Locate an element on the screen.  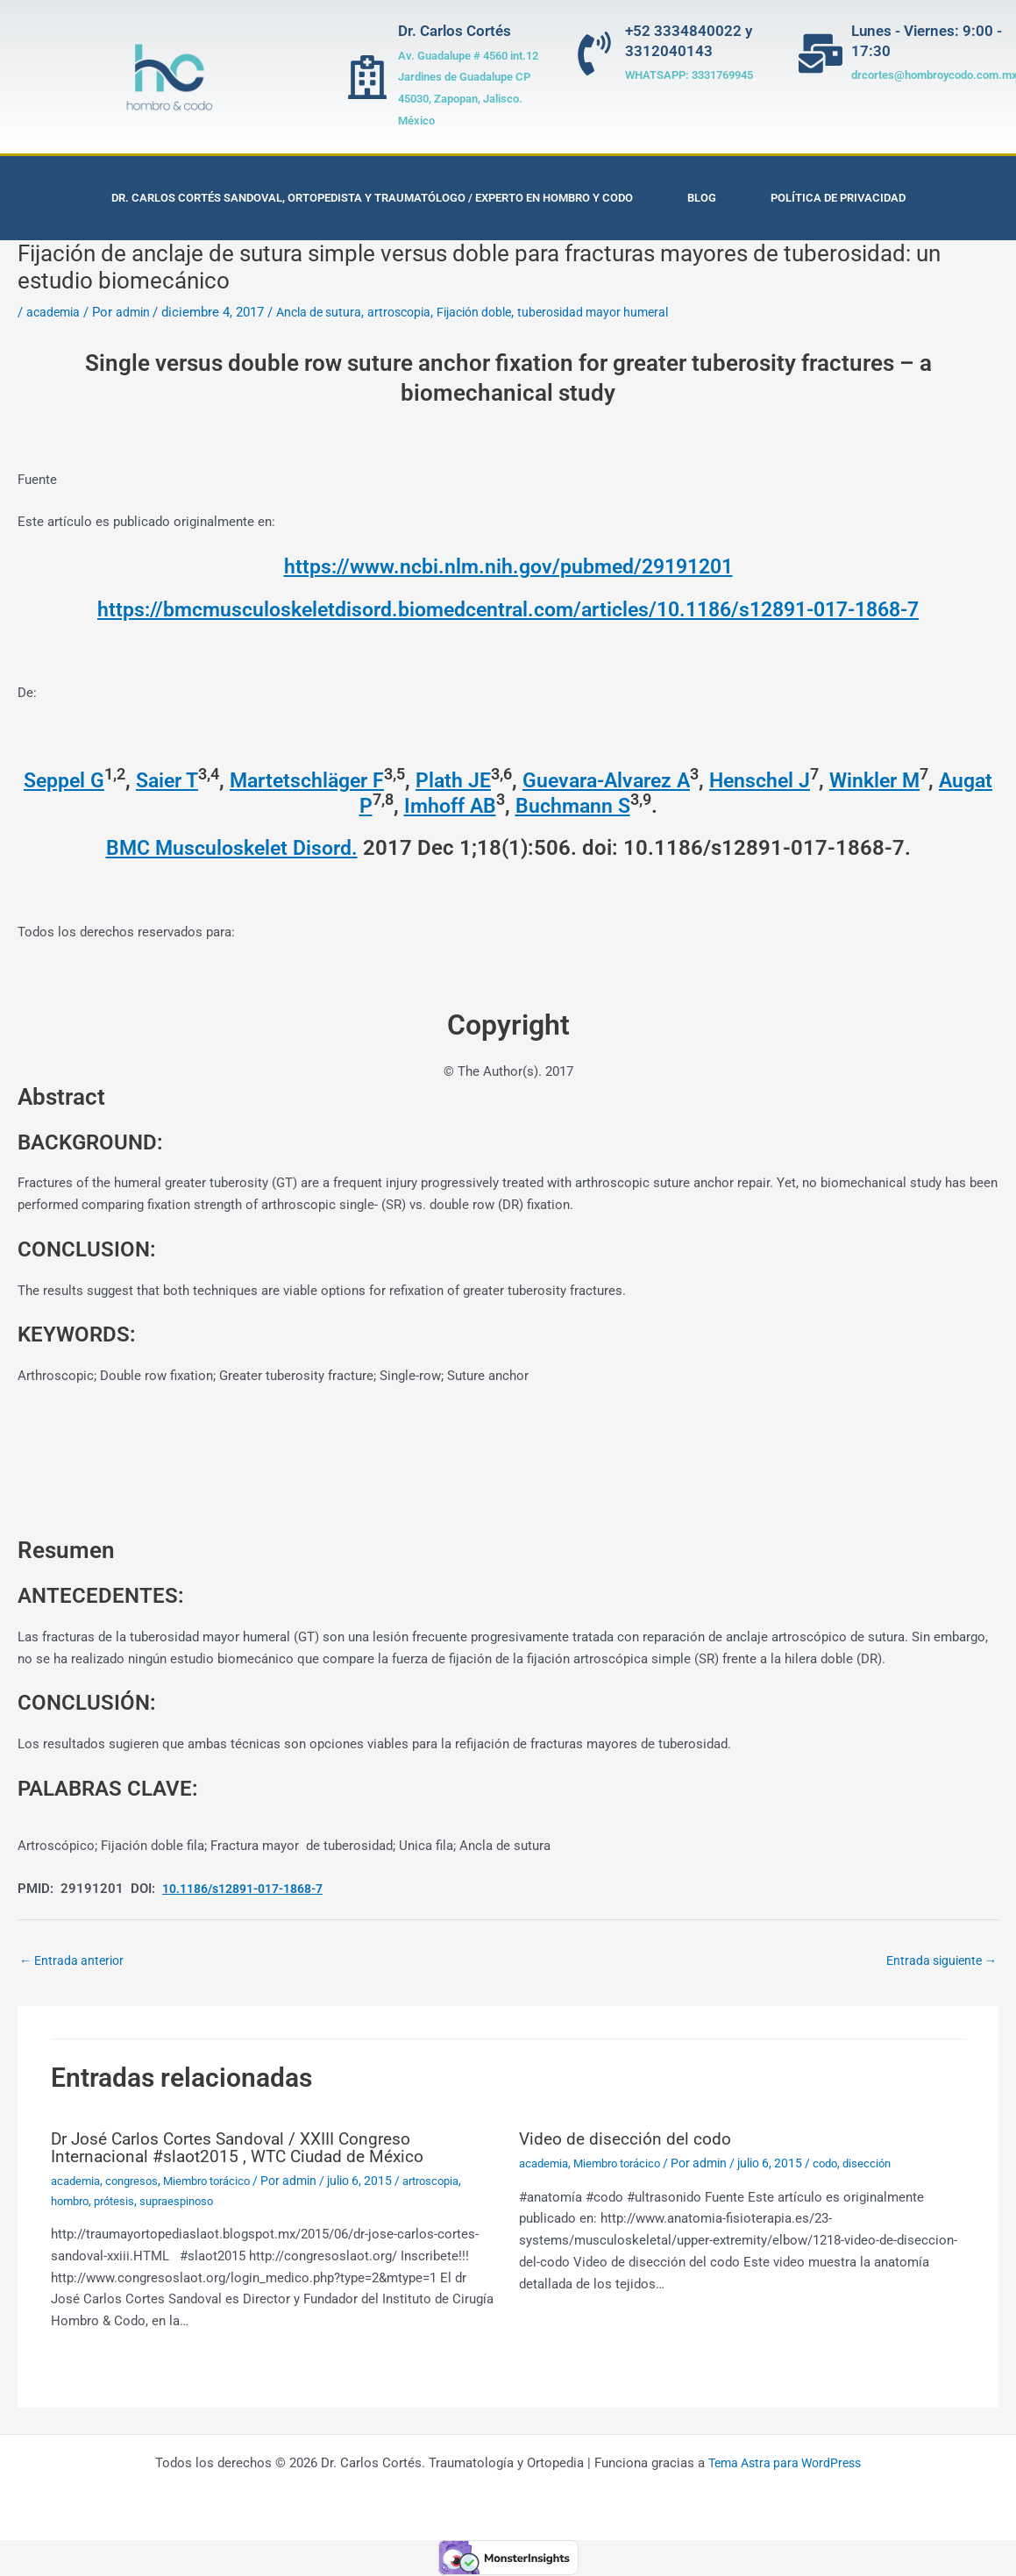
Política de privacidad is located at coordinates (838, 197).